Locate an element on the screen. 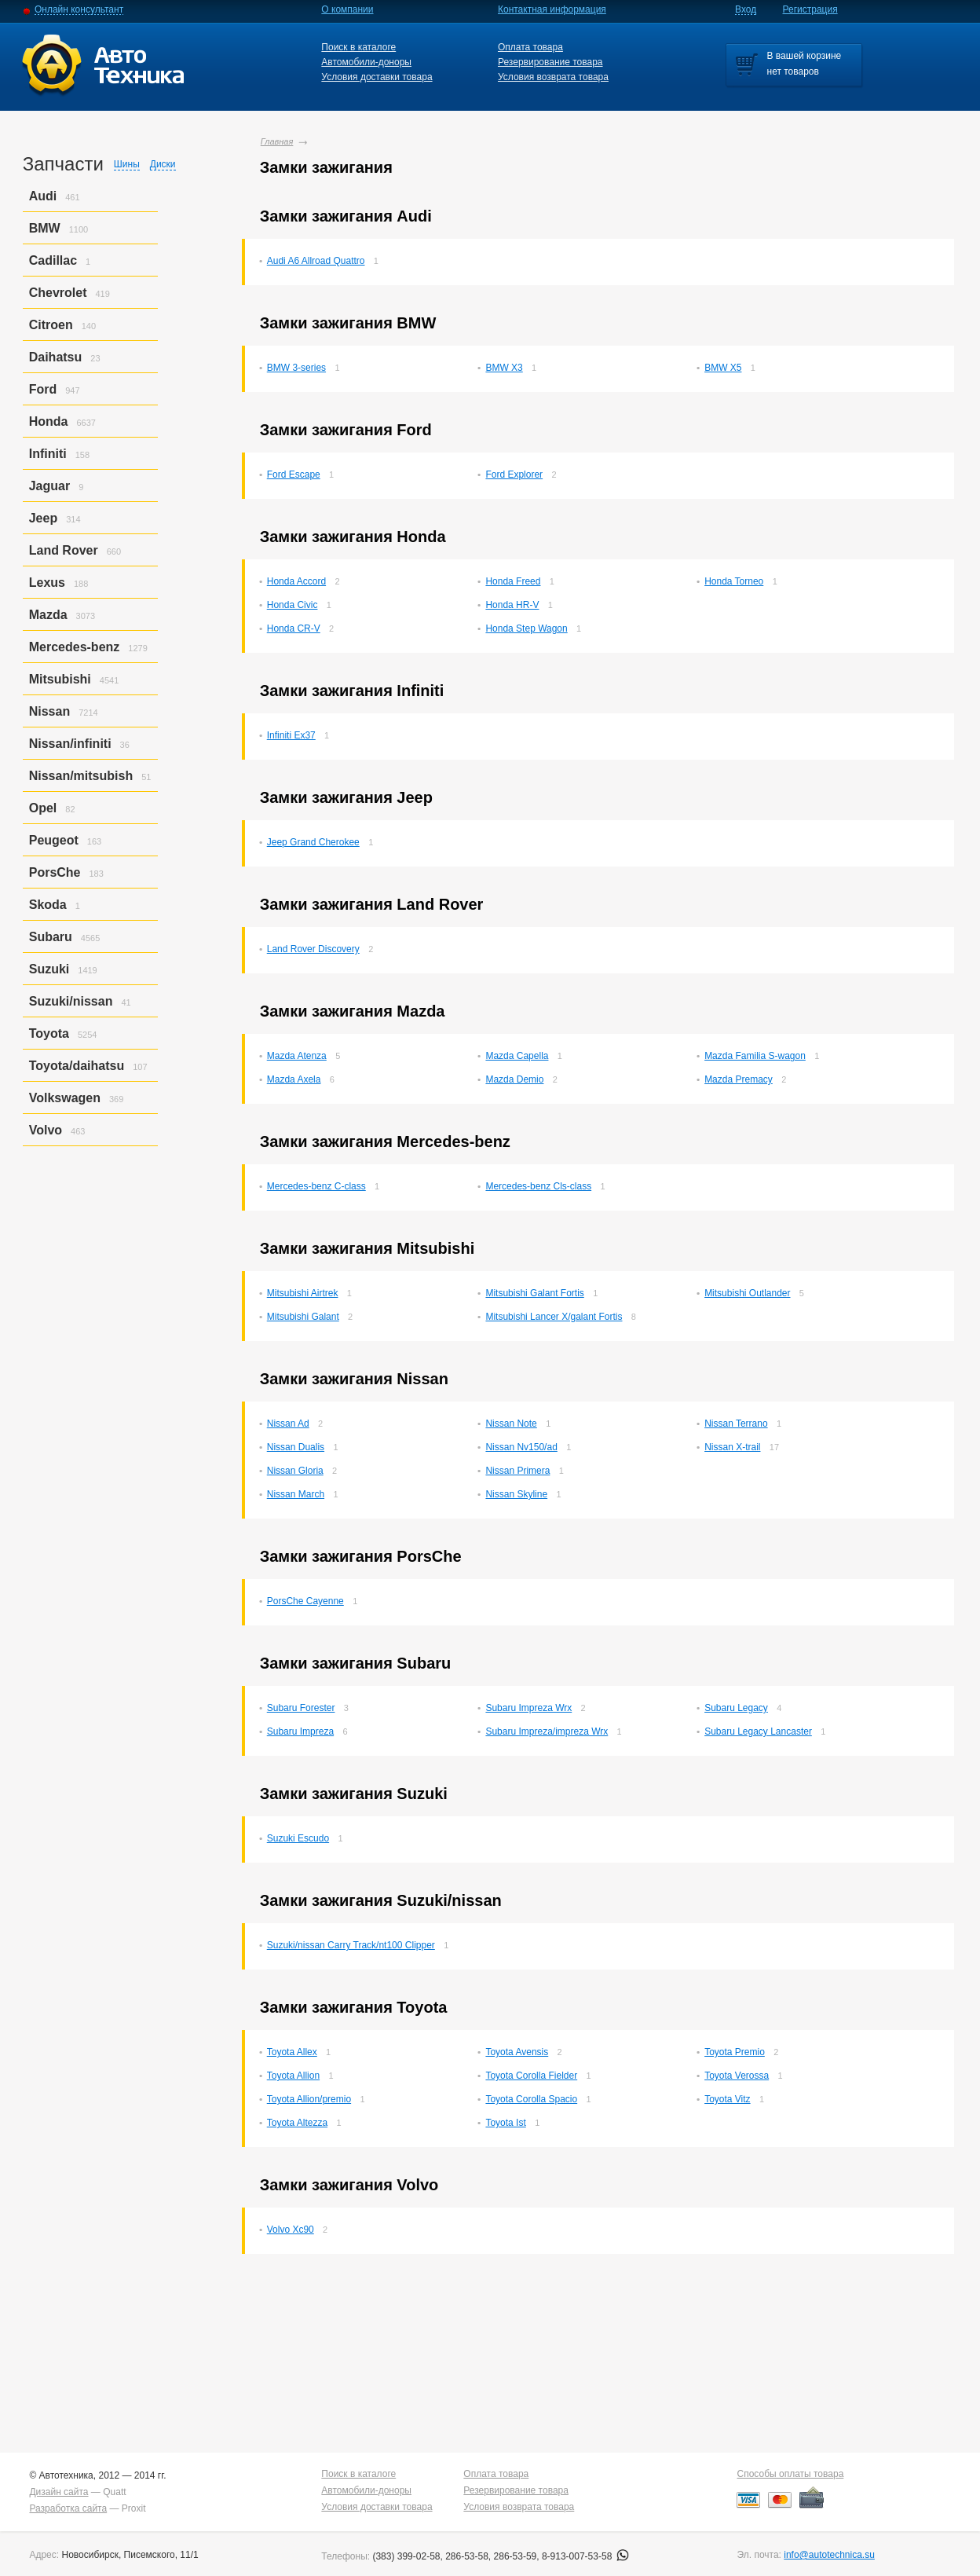  Honda is located at coordinates (48, 421).